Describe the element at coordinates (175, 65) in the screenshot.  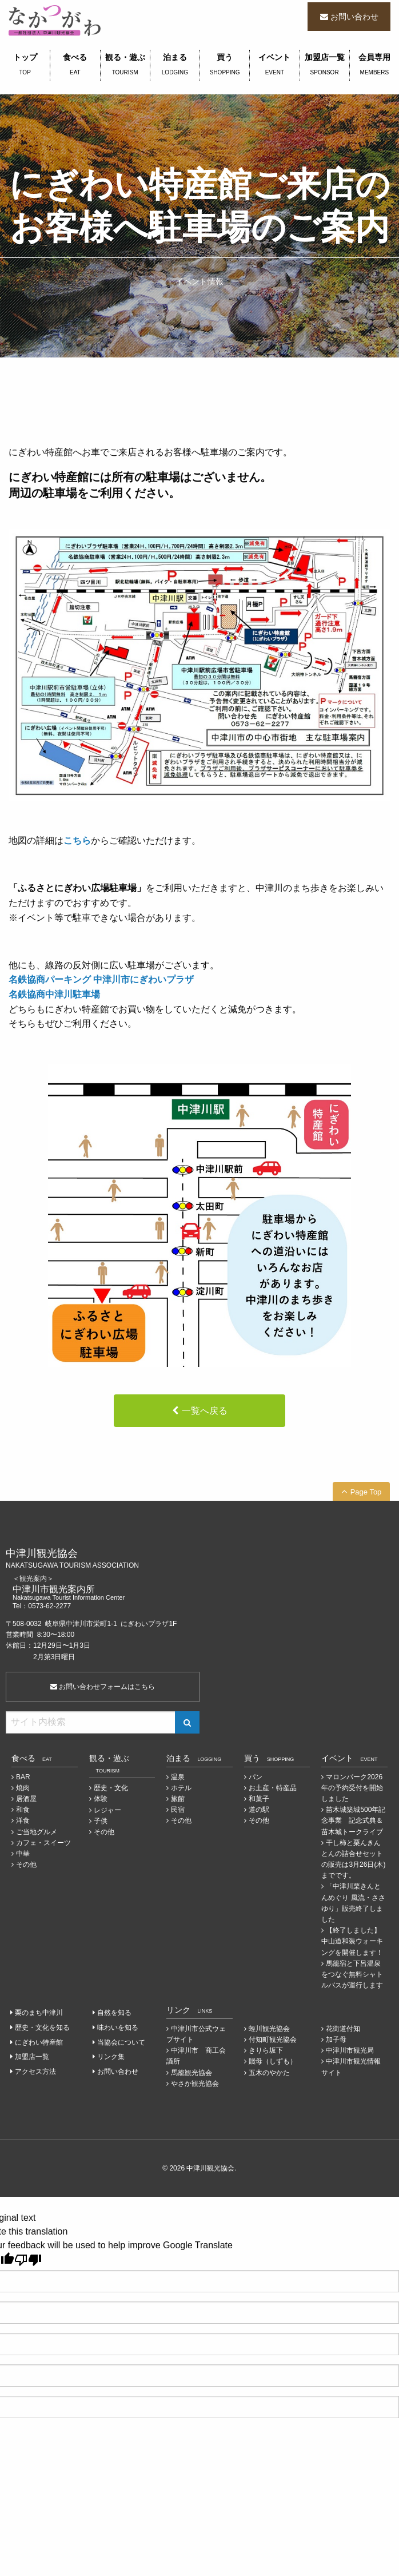
I see `泊まる` at that location.